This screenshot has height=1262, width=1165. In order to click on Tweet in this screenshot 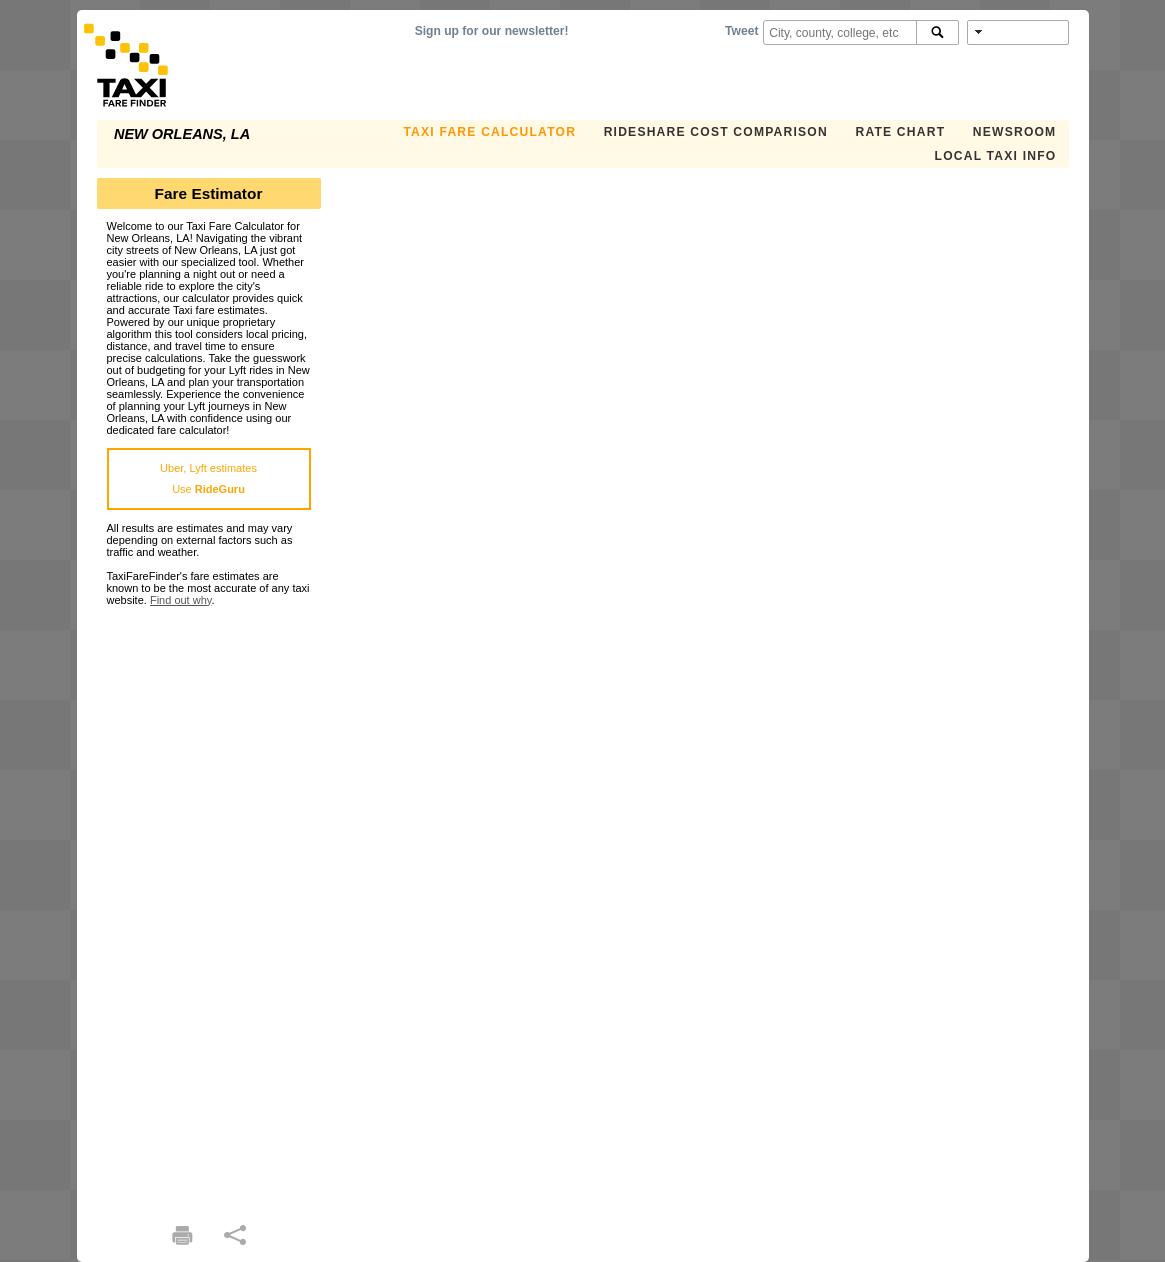, I will do `click(741, 31)`.